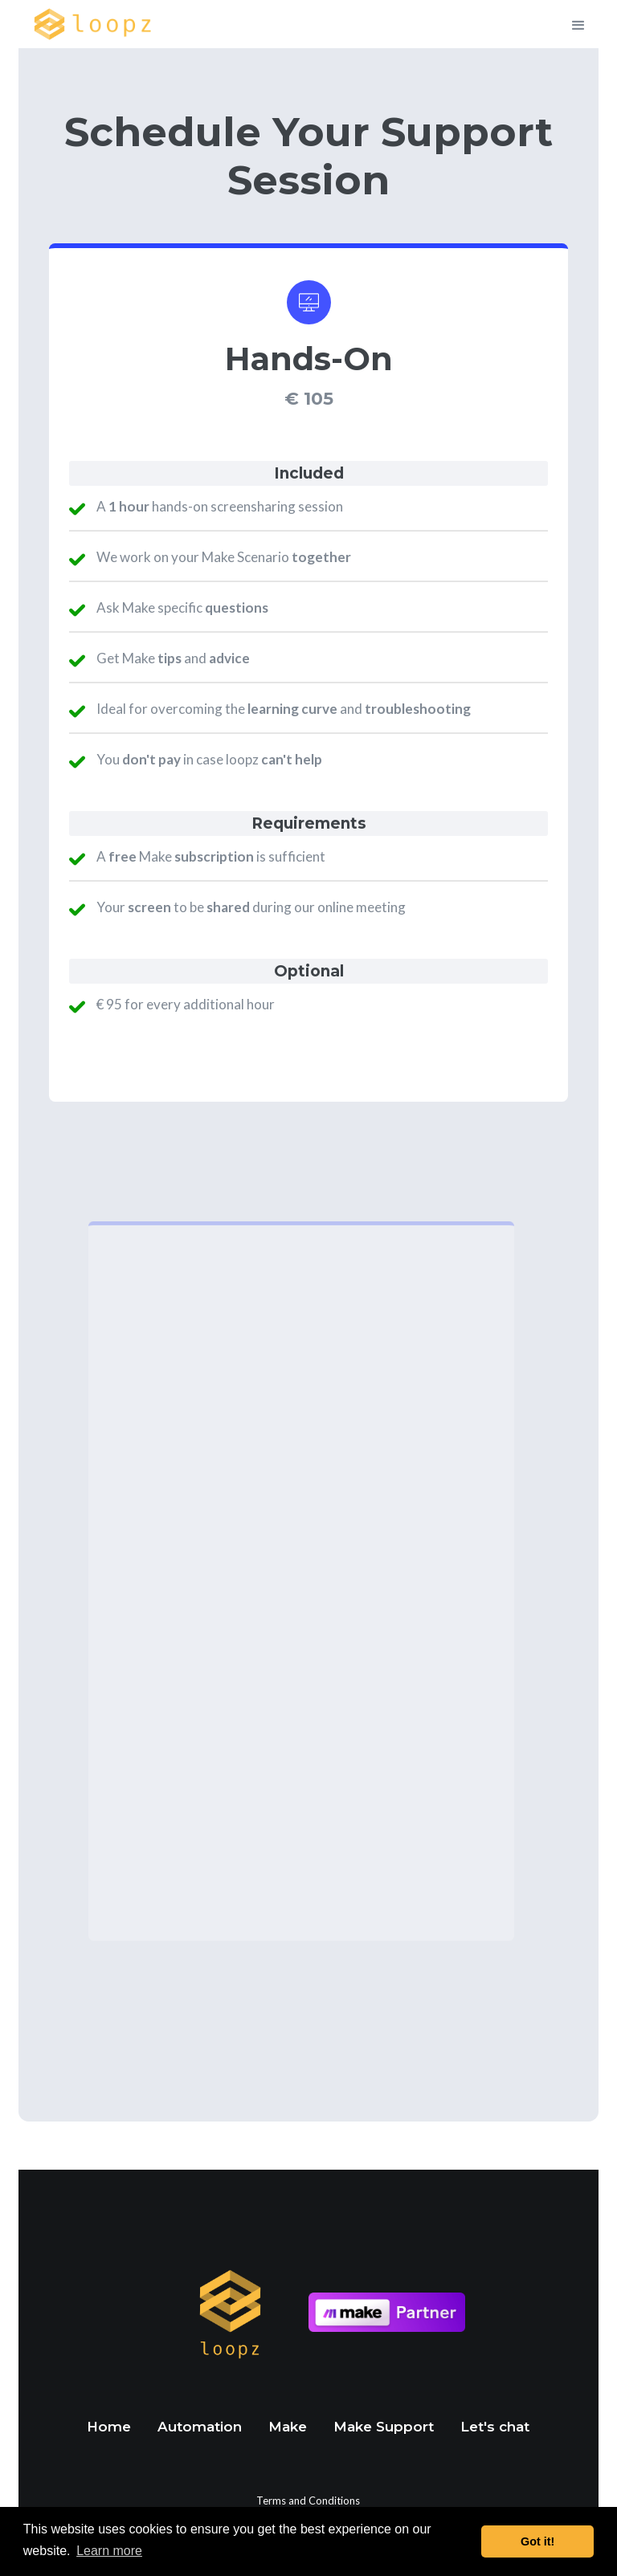  I want to click on Automation, so click(199, 2427).